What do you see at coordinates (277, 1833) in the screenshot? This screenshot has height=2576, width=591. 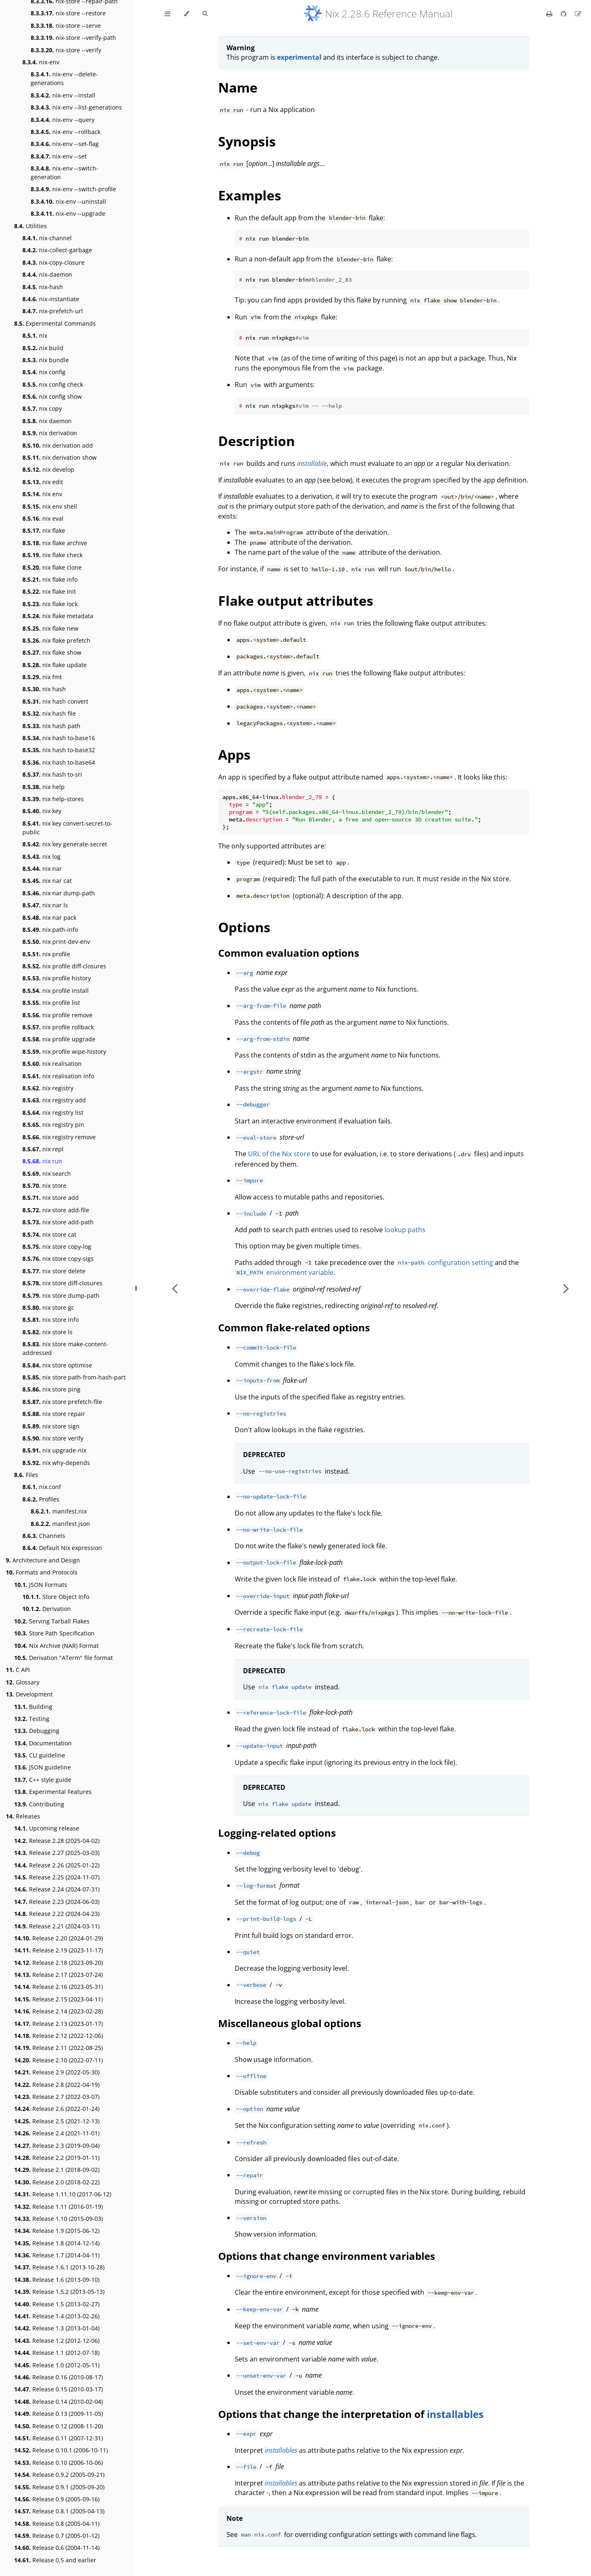 I see `Logging-related options` at bounding box center [277, 1833].